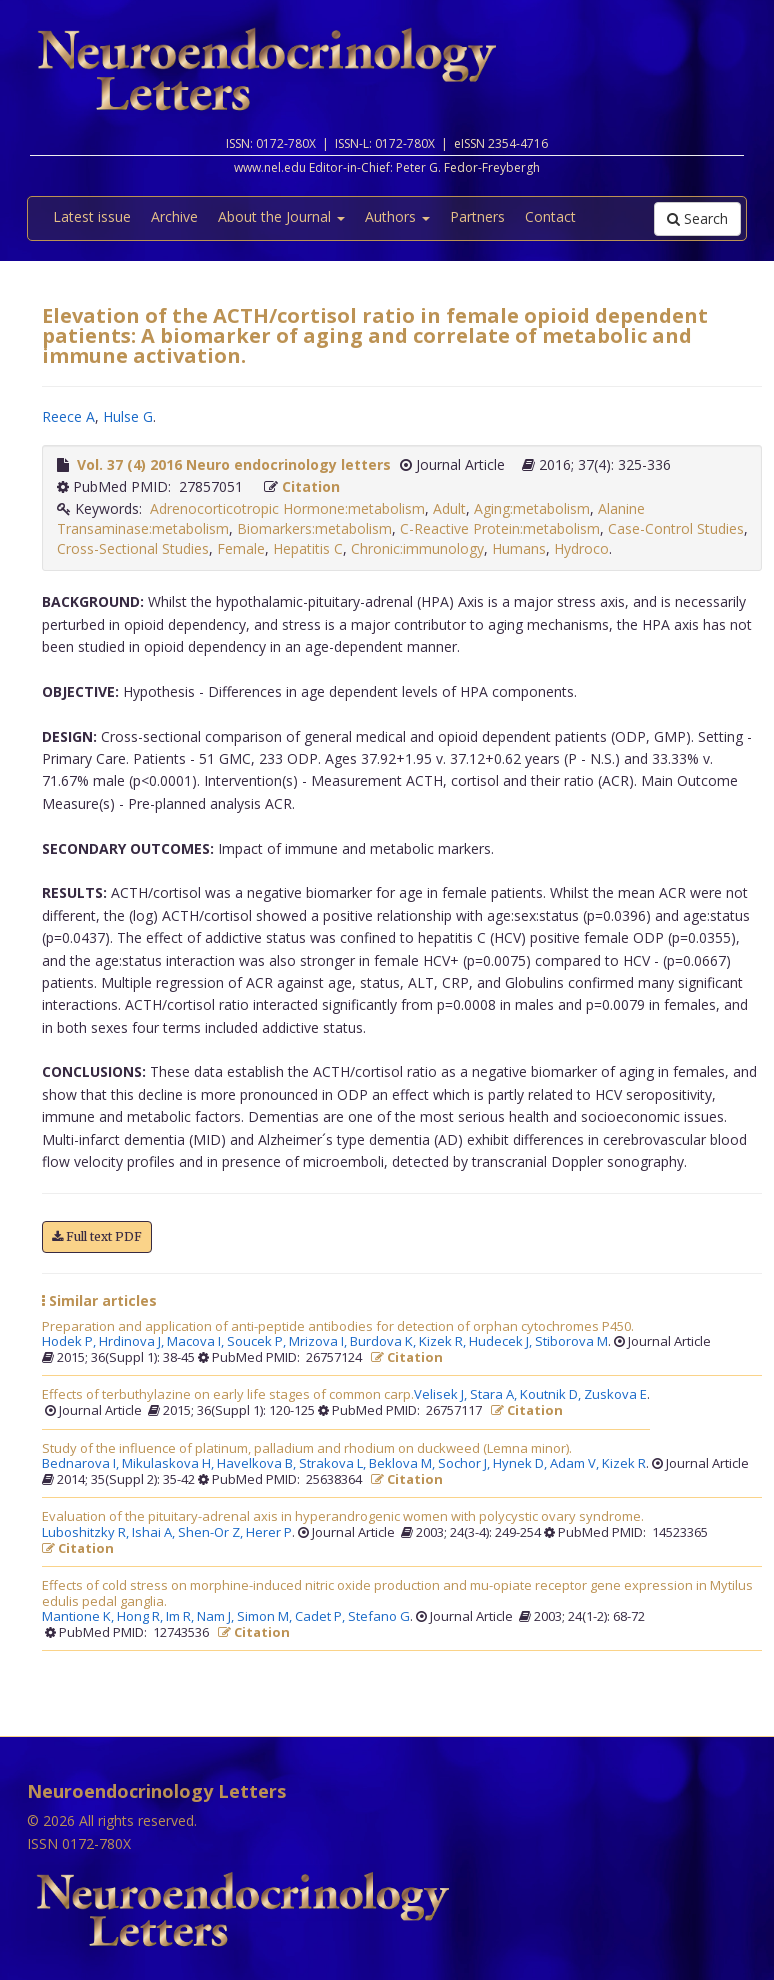  I want to click on Nam J,, so click(217, 1617).